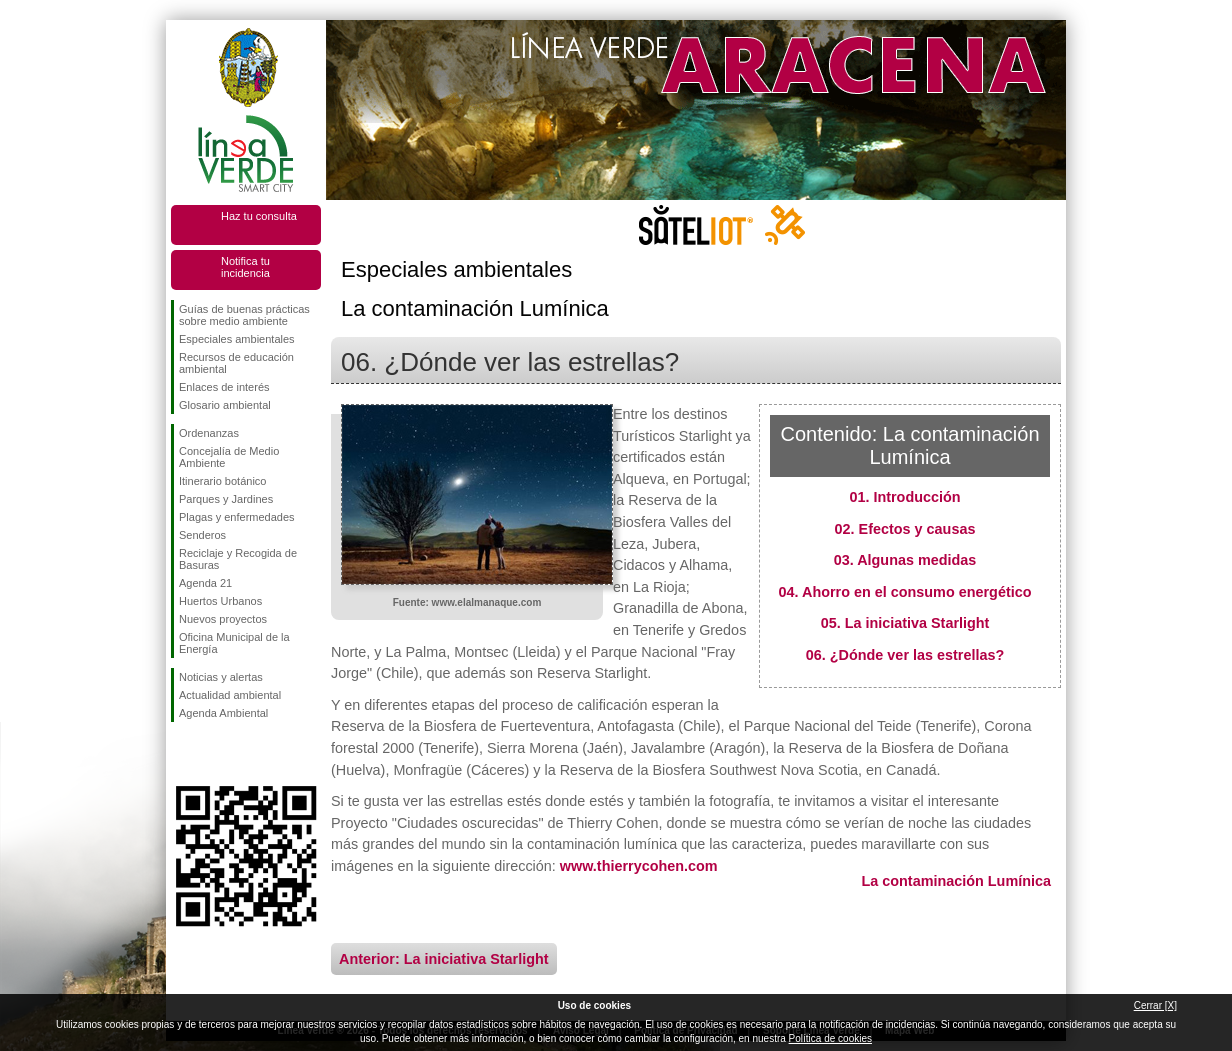 The height and width of the screenshot is (1051, 1232). What do you see at coordinates (236, 363) in the screenshot?
I see `Recursos de educación ambiental` at bounding box center [236, 363].